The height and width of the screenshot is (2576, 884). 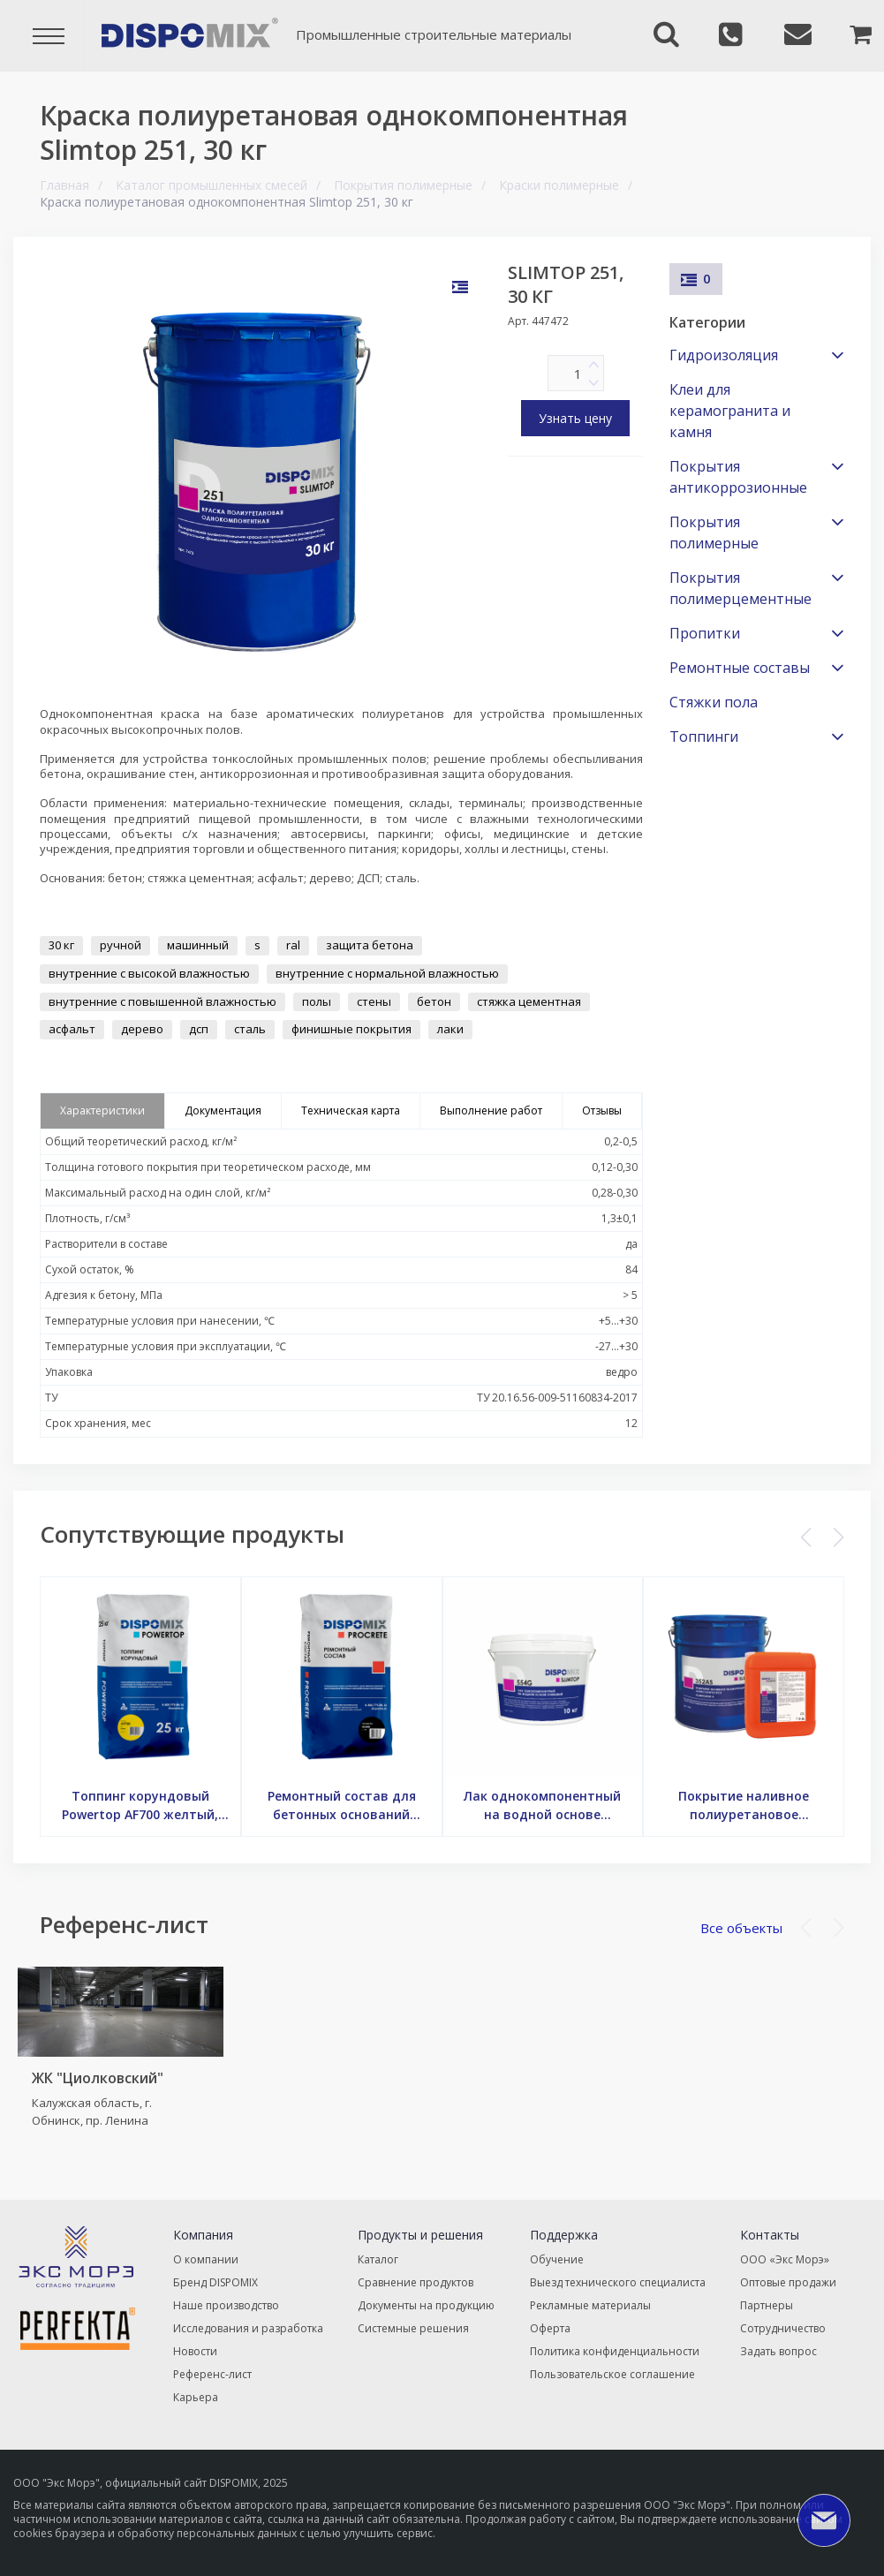 I want to click on Новости, so click(x=195, y=2351).